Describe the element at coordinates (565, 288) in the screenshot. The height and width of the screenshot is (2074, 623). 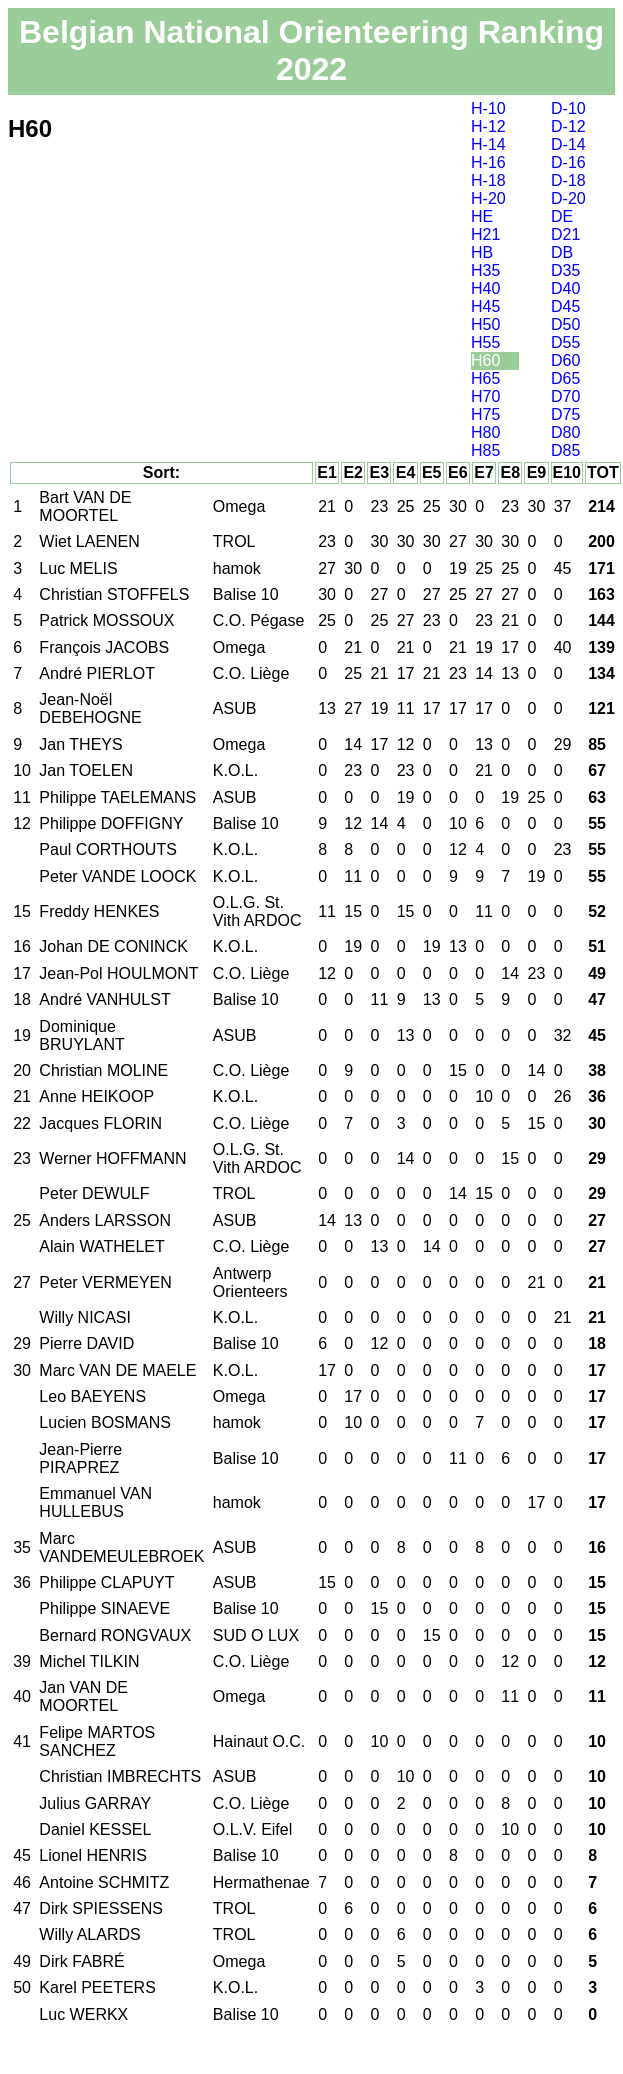
I see `D40` at that location.